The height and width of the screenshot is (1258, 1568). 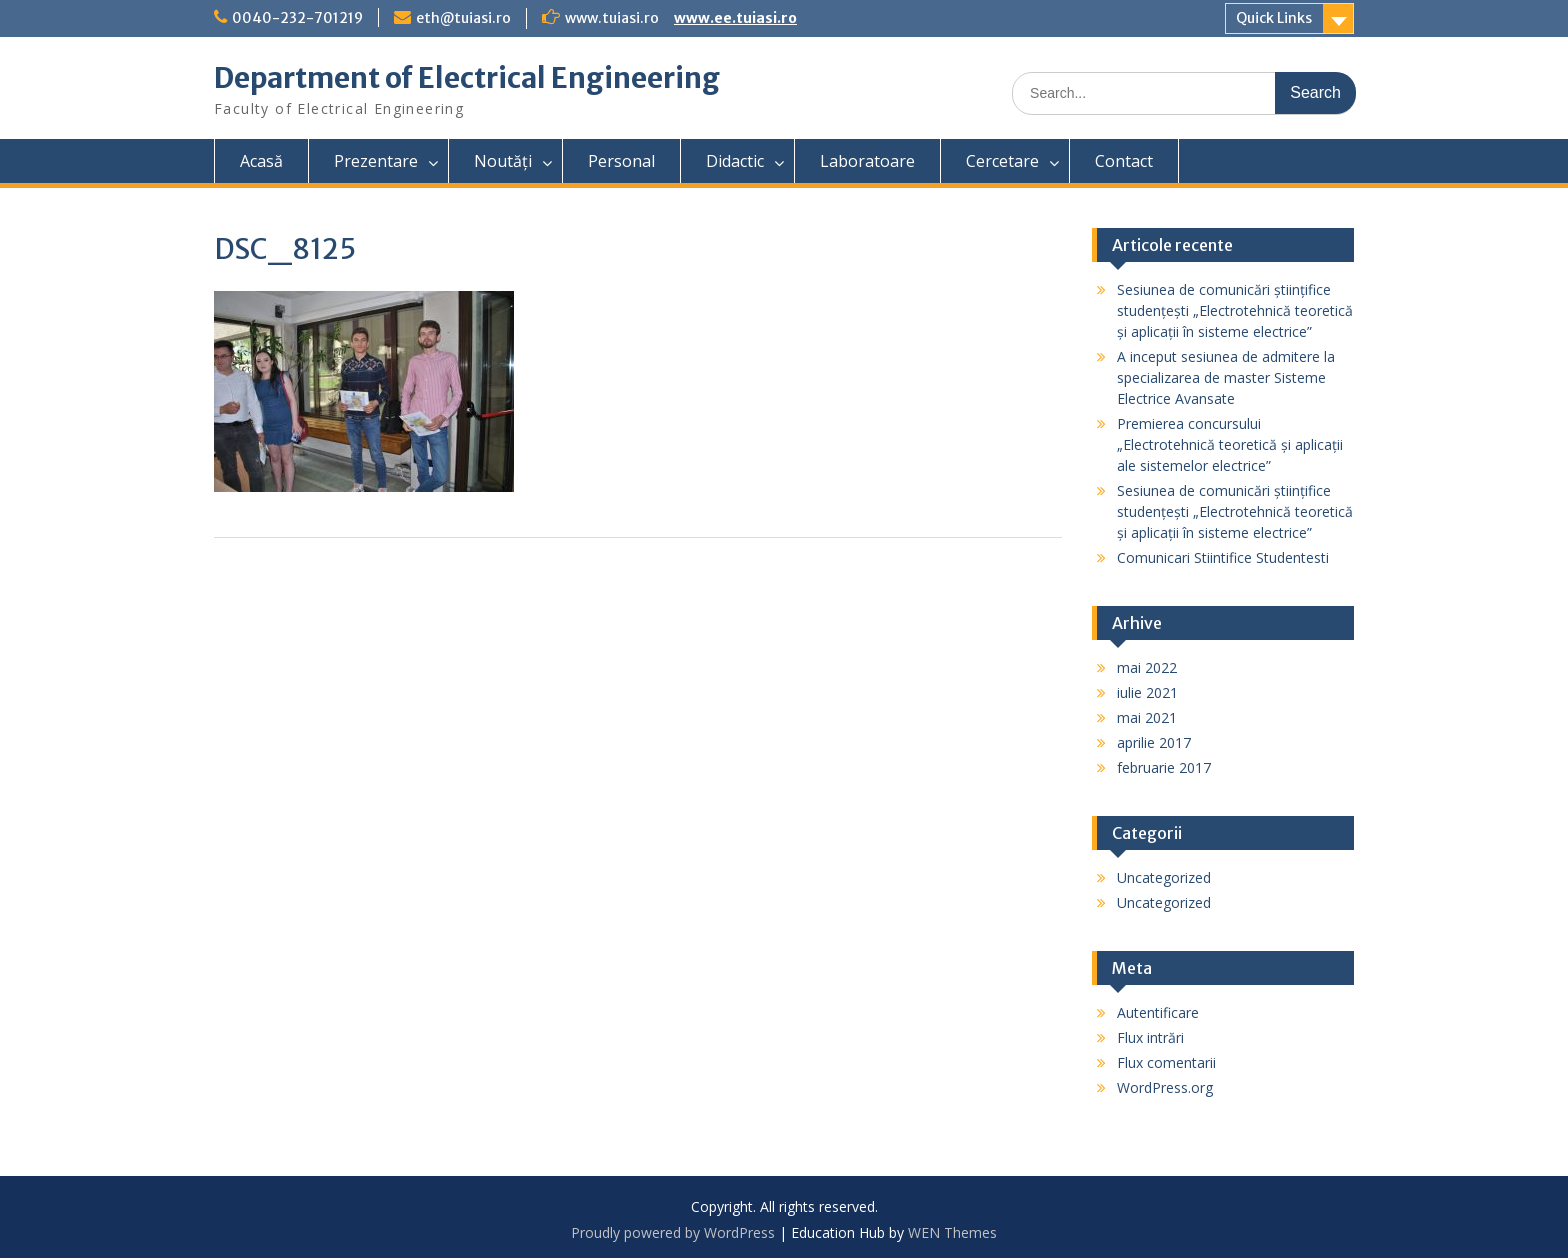 What do you see at coordinates (867, 161) in the screenshot?
I see `Laboratoare` at bounding box center [867, 161].